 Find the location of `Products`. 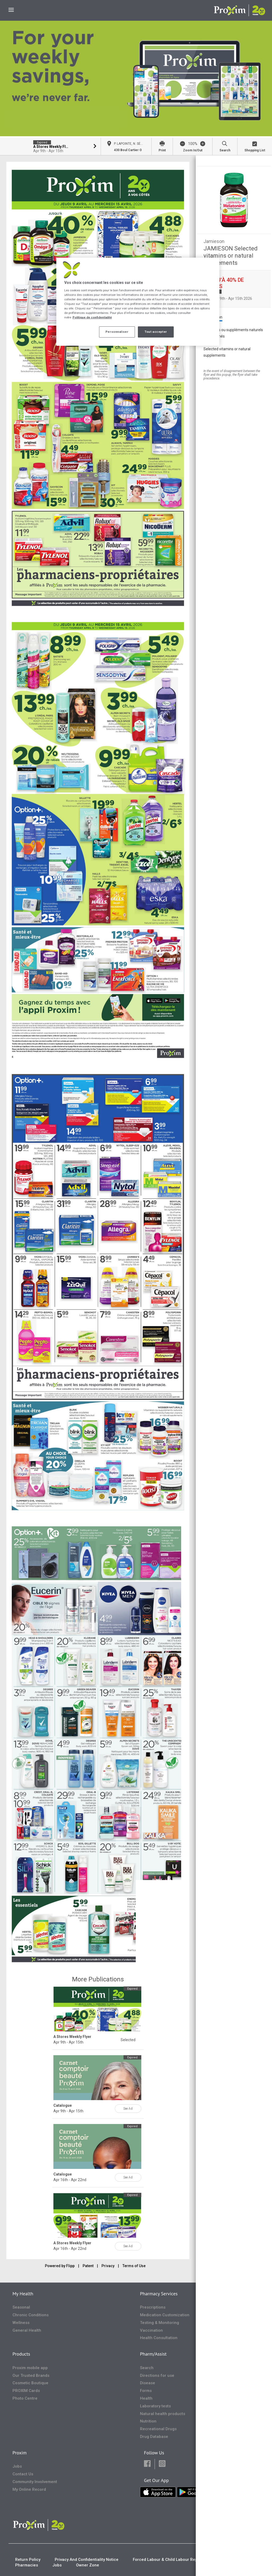

Products is located at coordinates (21, 2354).